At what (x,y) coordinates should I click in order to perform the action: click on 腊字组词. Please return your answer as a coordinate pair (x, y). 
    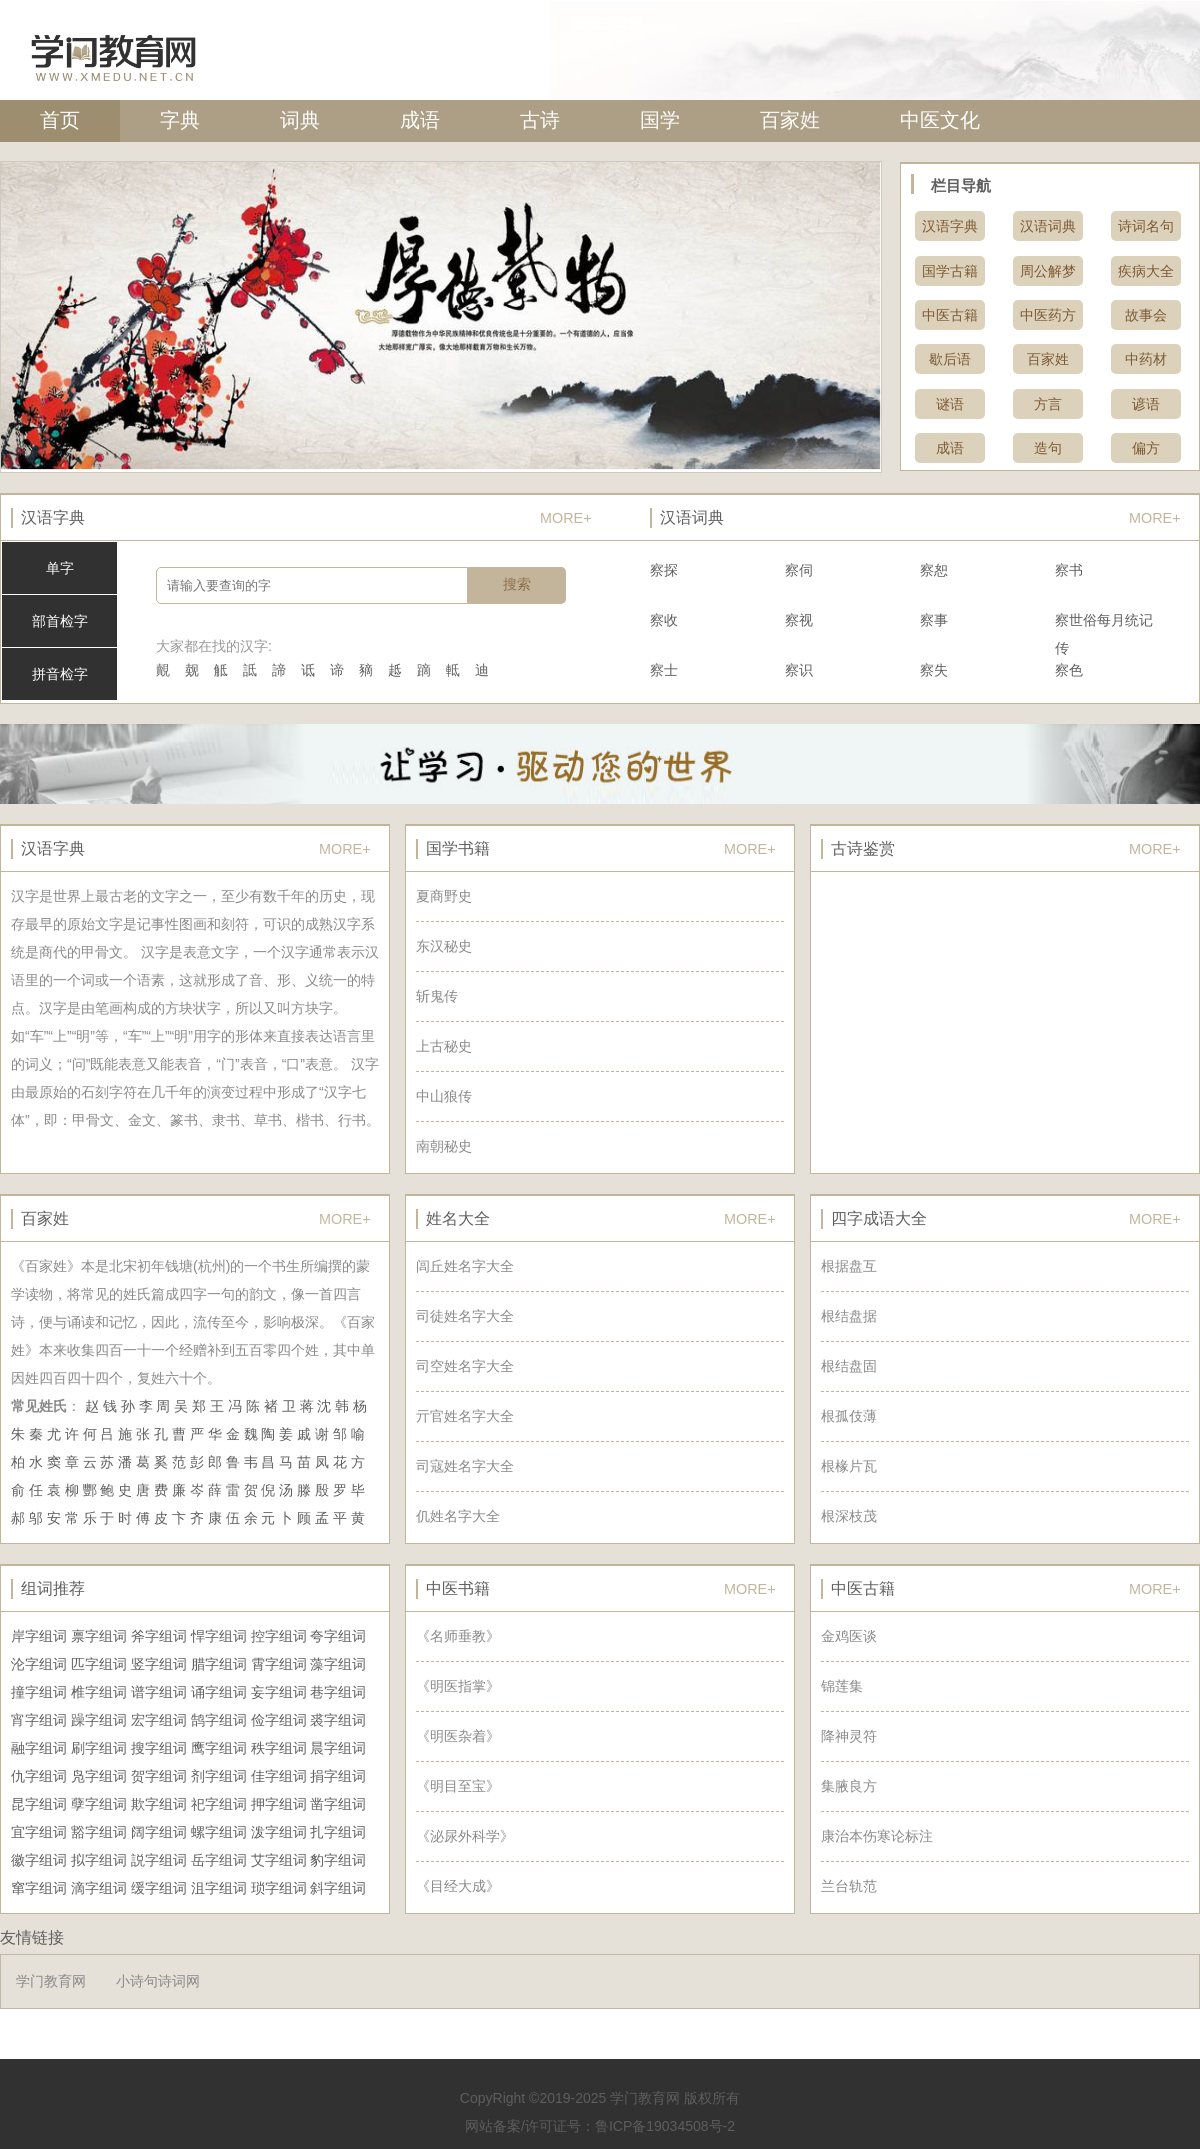
    Looking at the image, I should click on (219, 1664).